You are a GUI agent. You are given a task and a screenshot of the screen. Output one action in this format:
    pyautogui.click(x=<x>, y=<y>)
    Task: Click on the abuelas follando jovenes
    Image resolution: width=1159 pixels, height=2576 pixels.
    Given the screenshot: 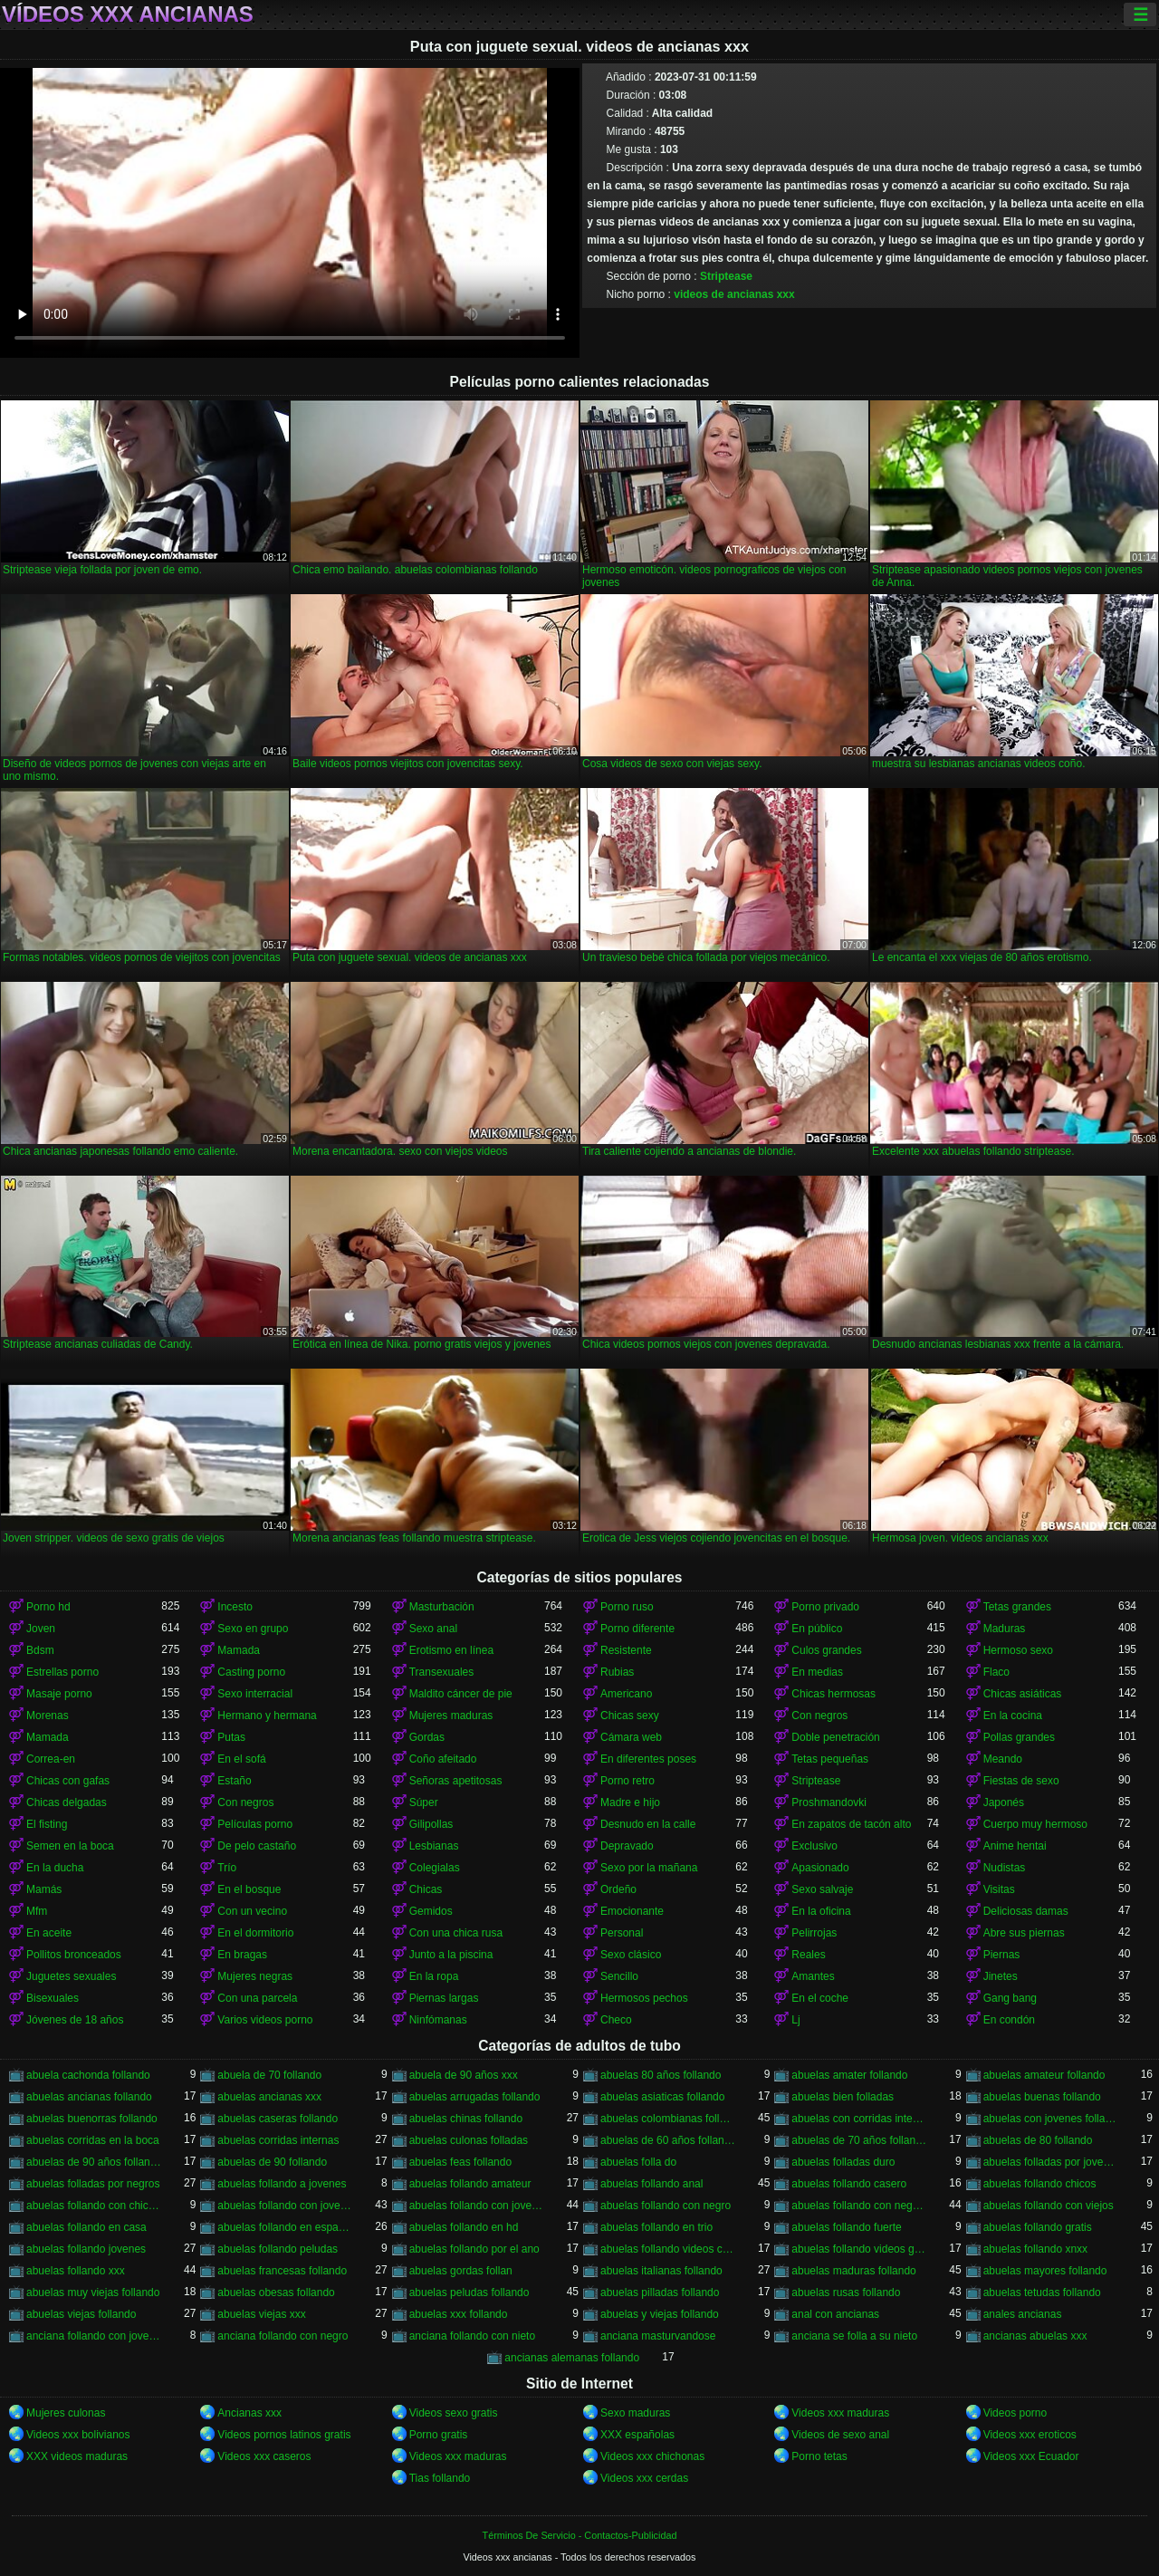 What is the action you would take?
    pyautogui.click(x=86, y=2249)
    